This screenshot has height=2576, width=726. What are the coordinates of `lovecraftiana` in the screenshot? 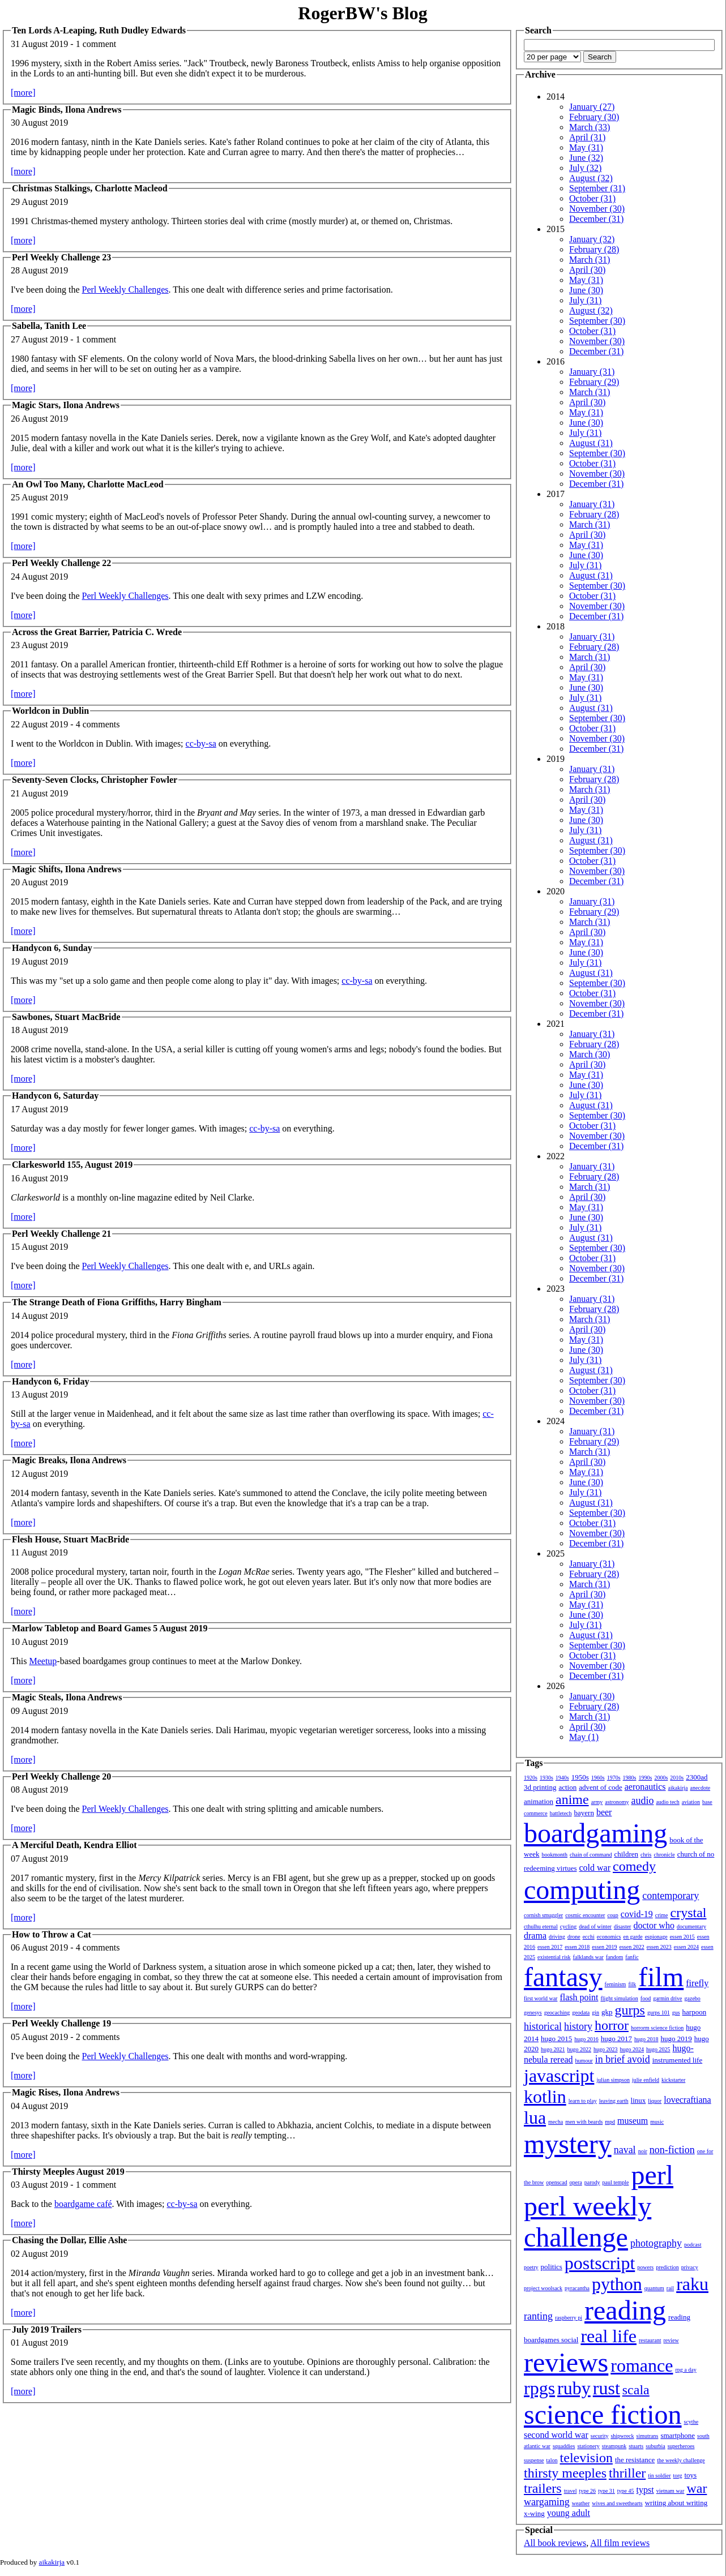 It's located at (687, 2099).